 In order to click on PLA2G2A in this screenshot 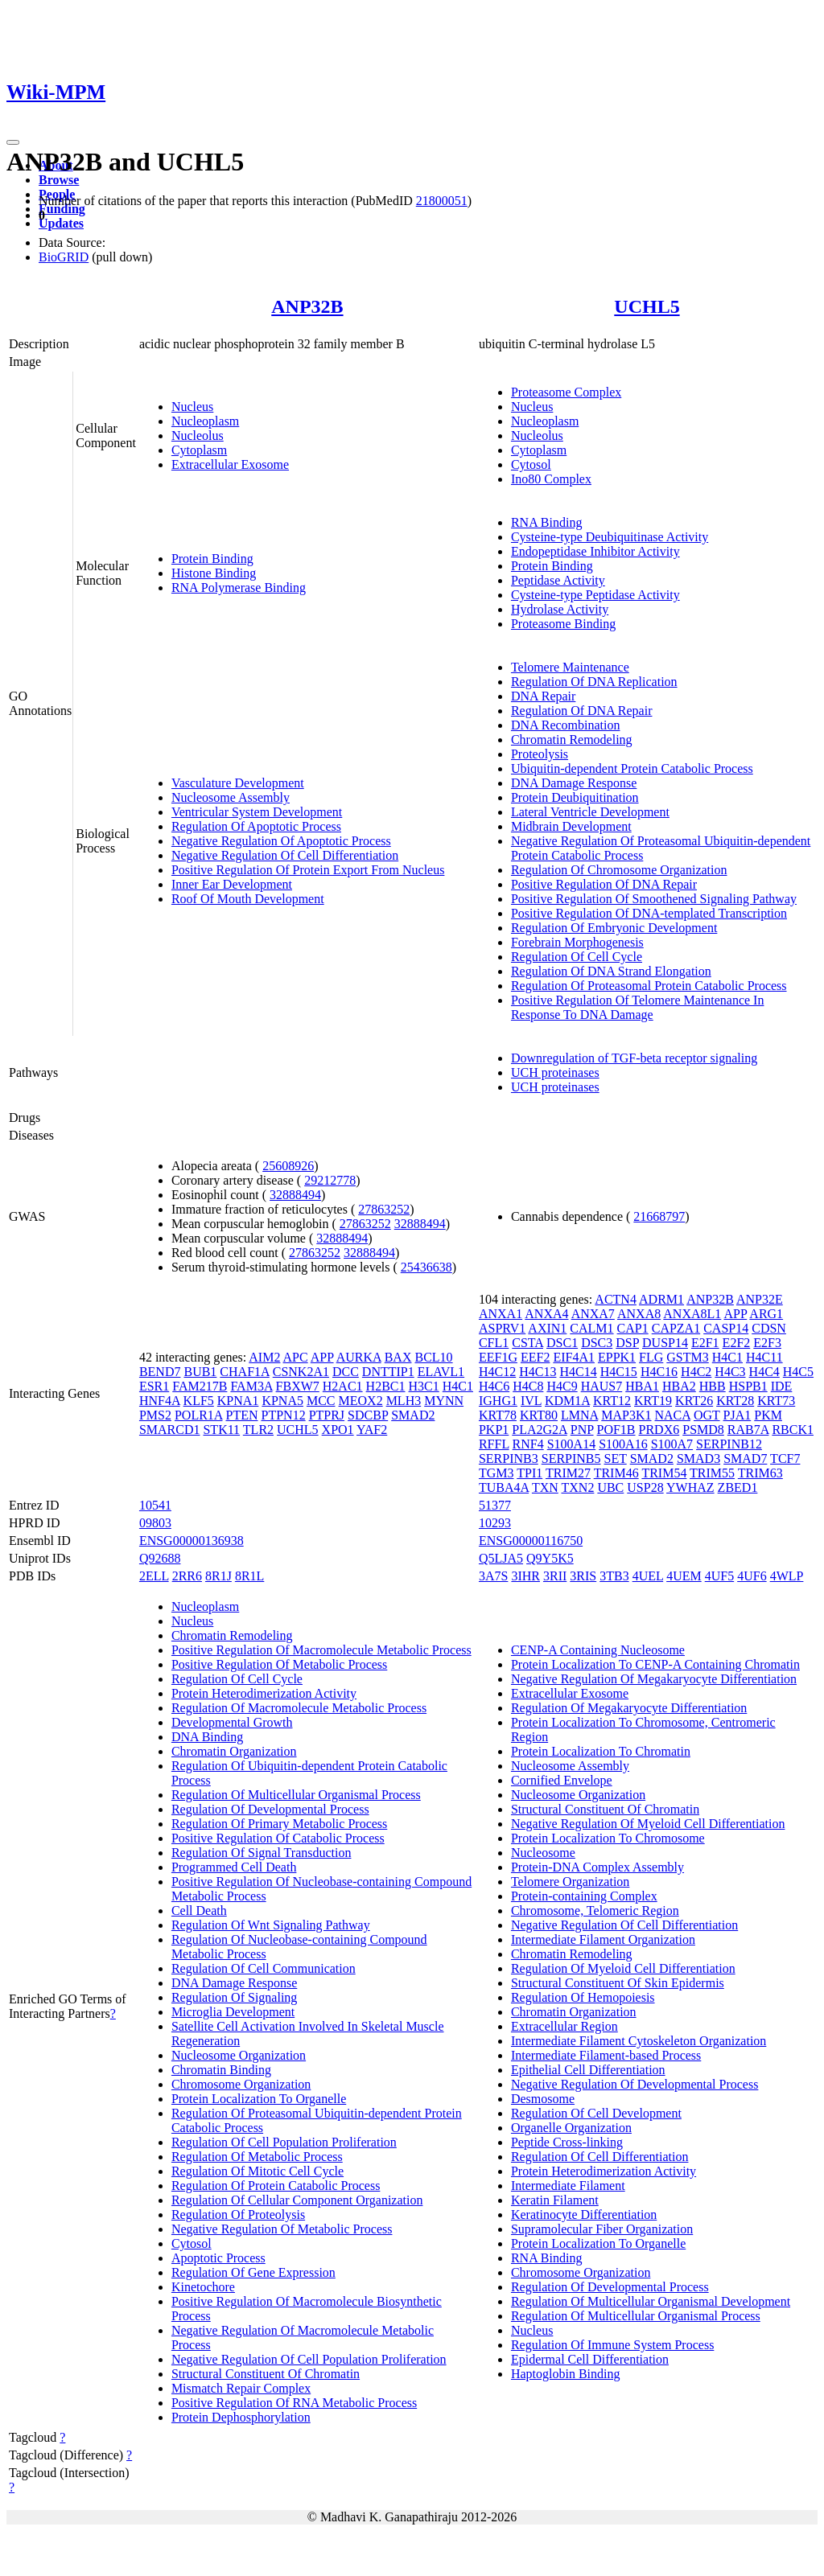, I will do `click(539, 1429)`.